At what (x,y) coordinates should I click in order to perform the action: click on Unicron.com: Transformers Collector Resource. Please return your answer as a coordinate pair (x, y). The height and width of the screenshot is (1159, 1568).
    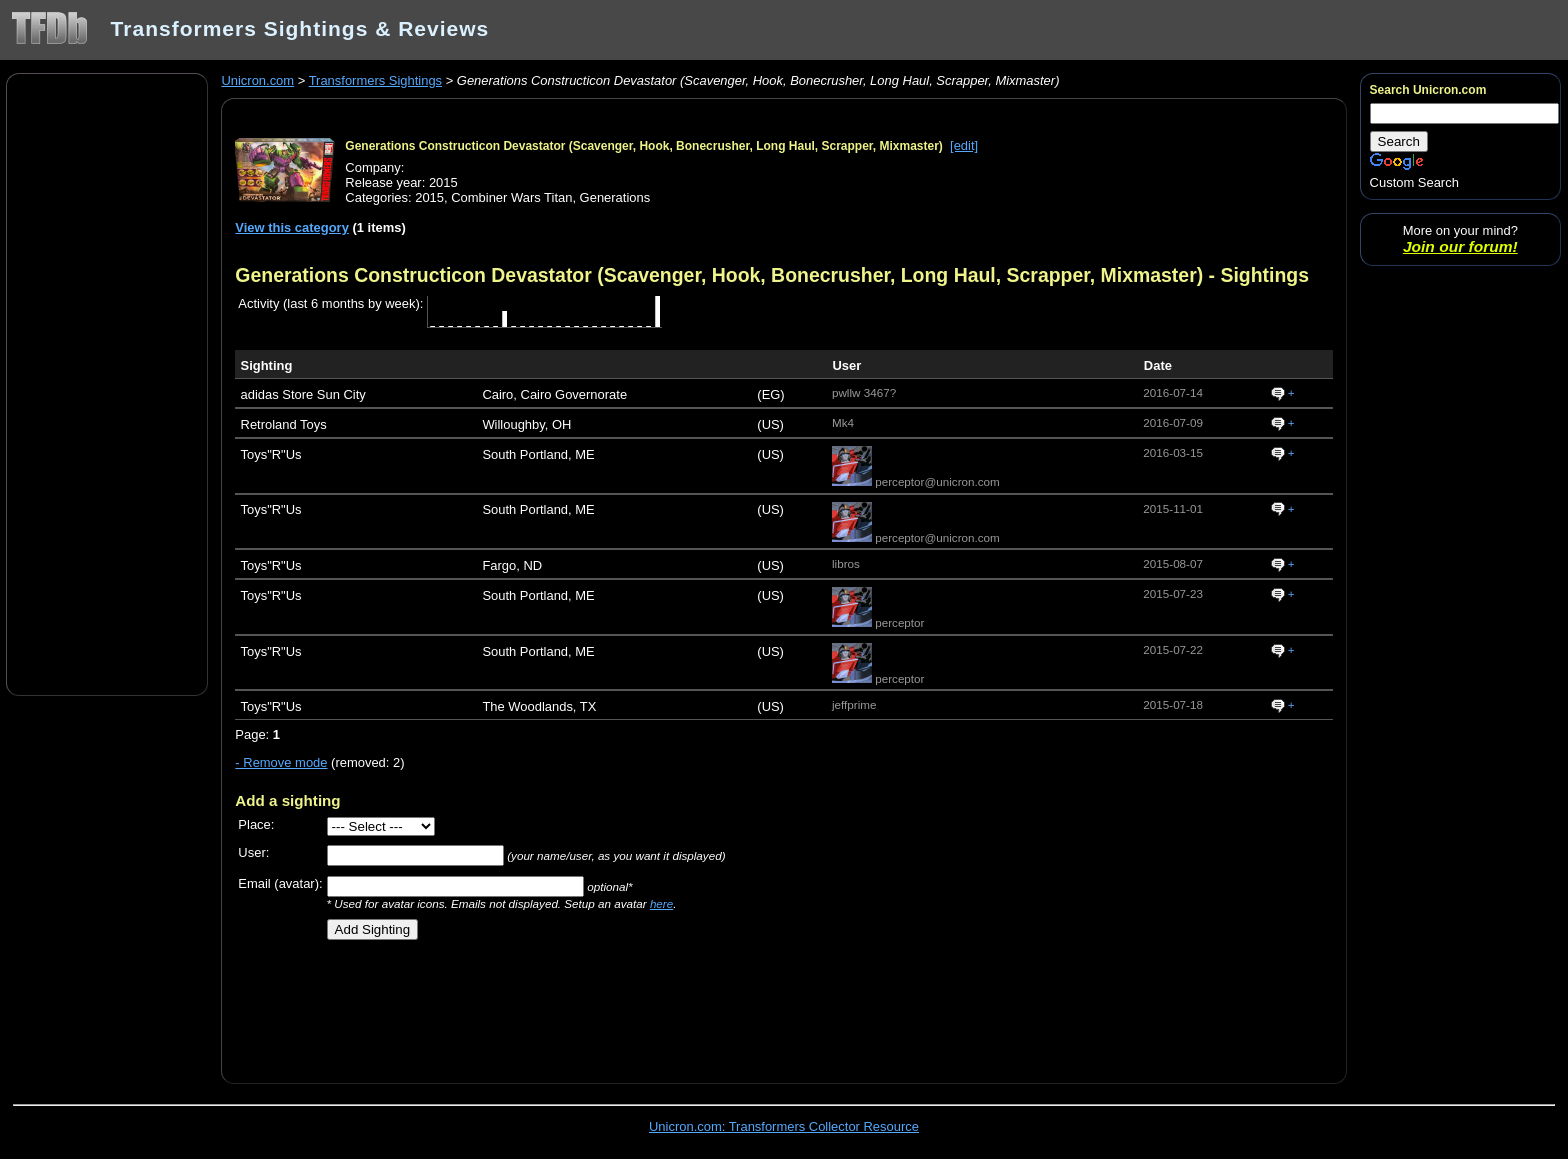
    Looking at the image, I should click on (784, 1126).